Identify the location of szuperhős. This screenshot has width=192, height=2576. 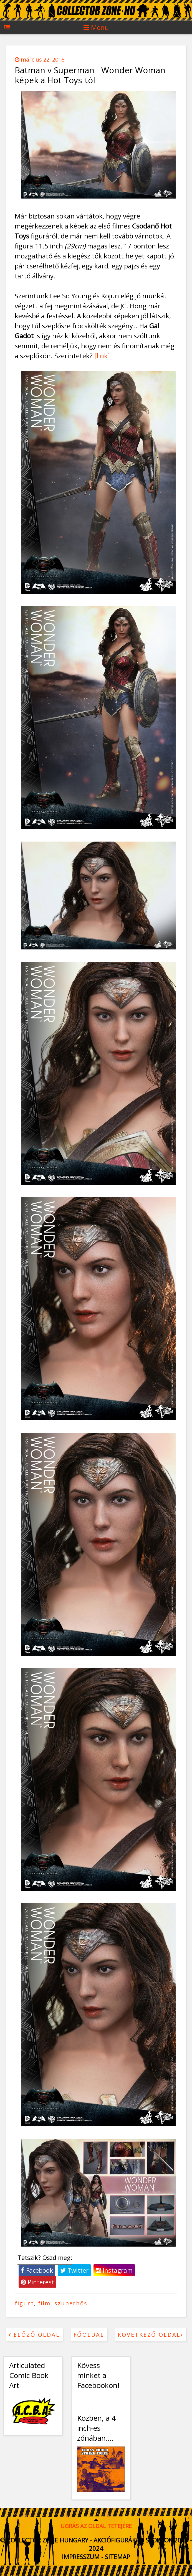
(70, 2303).